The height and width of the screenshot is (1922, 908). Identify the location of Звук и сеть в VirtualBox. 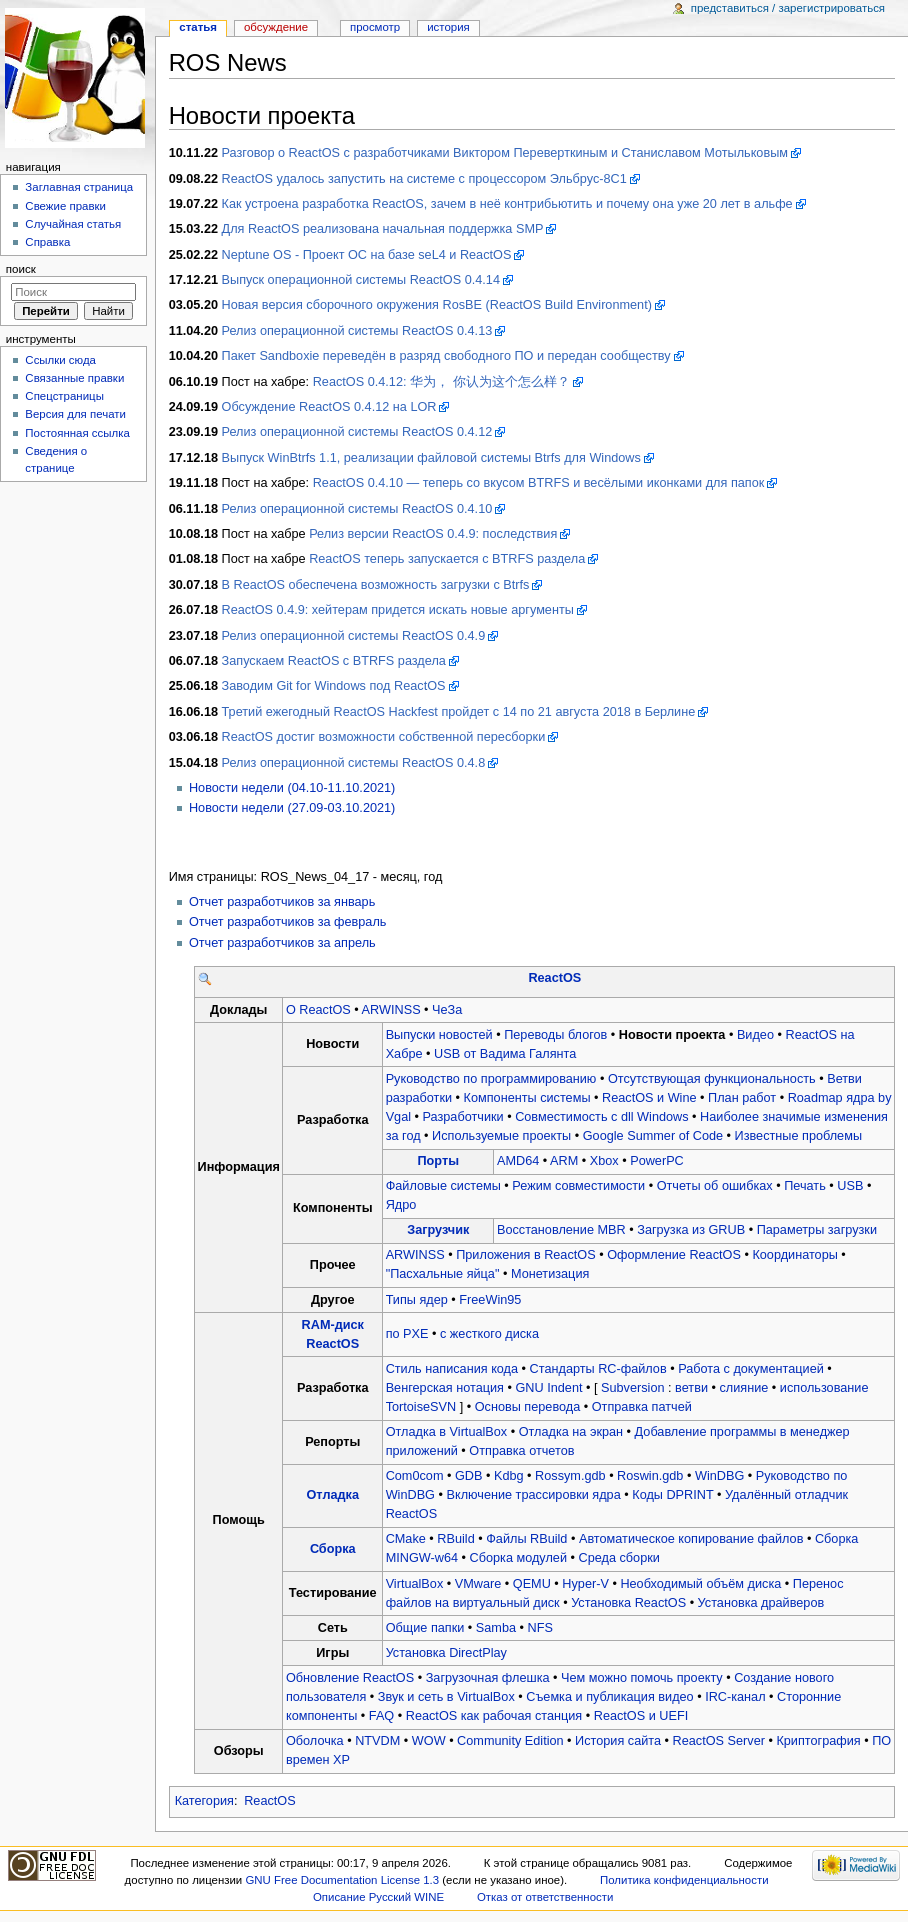
(446, 1697).